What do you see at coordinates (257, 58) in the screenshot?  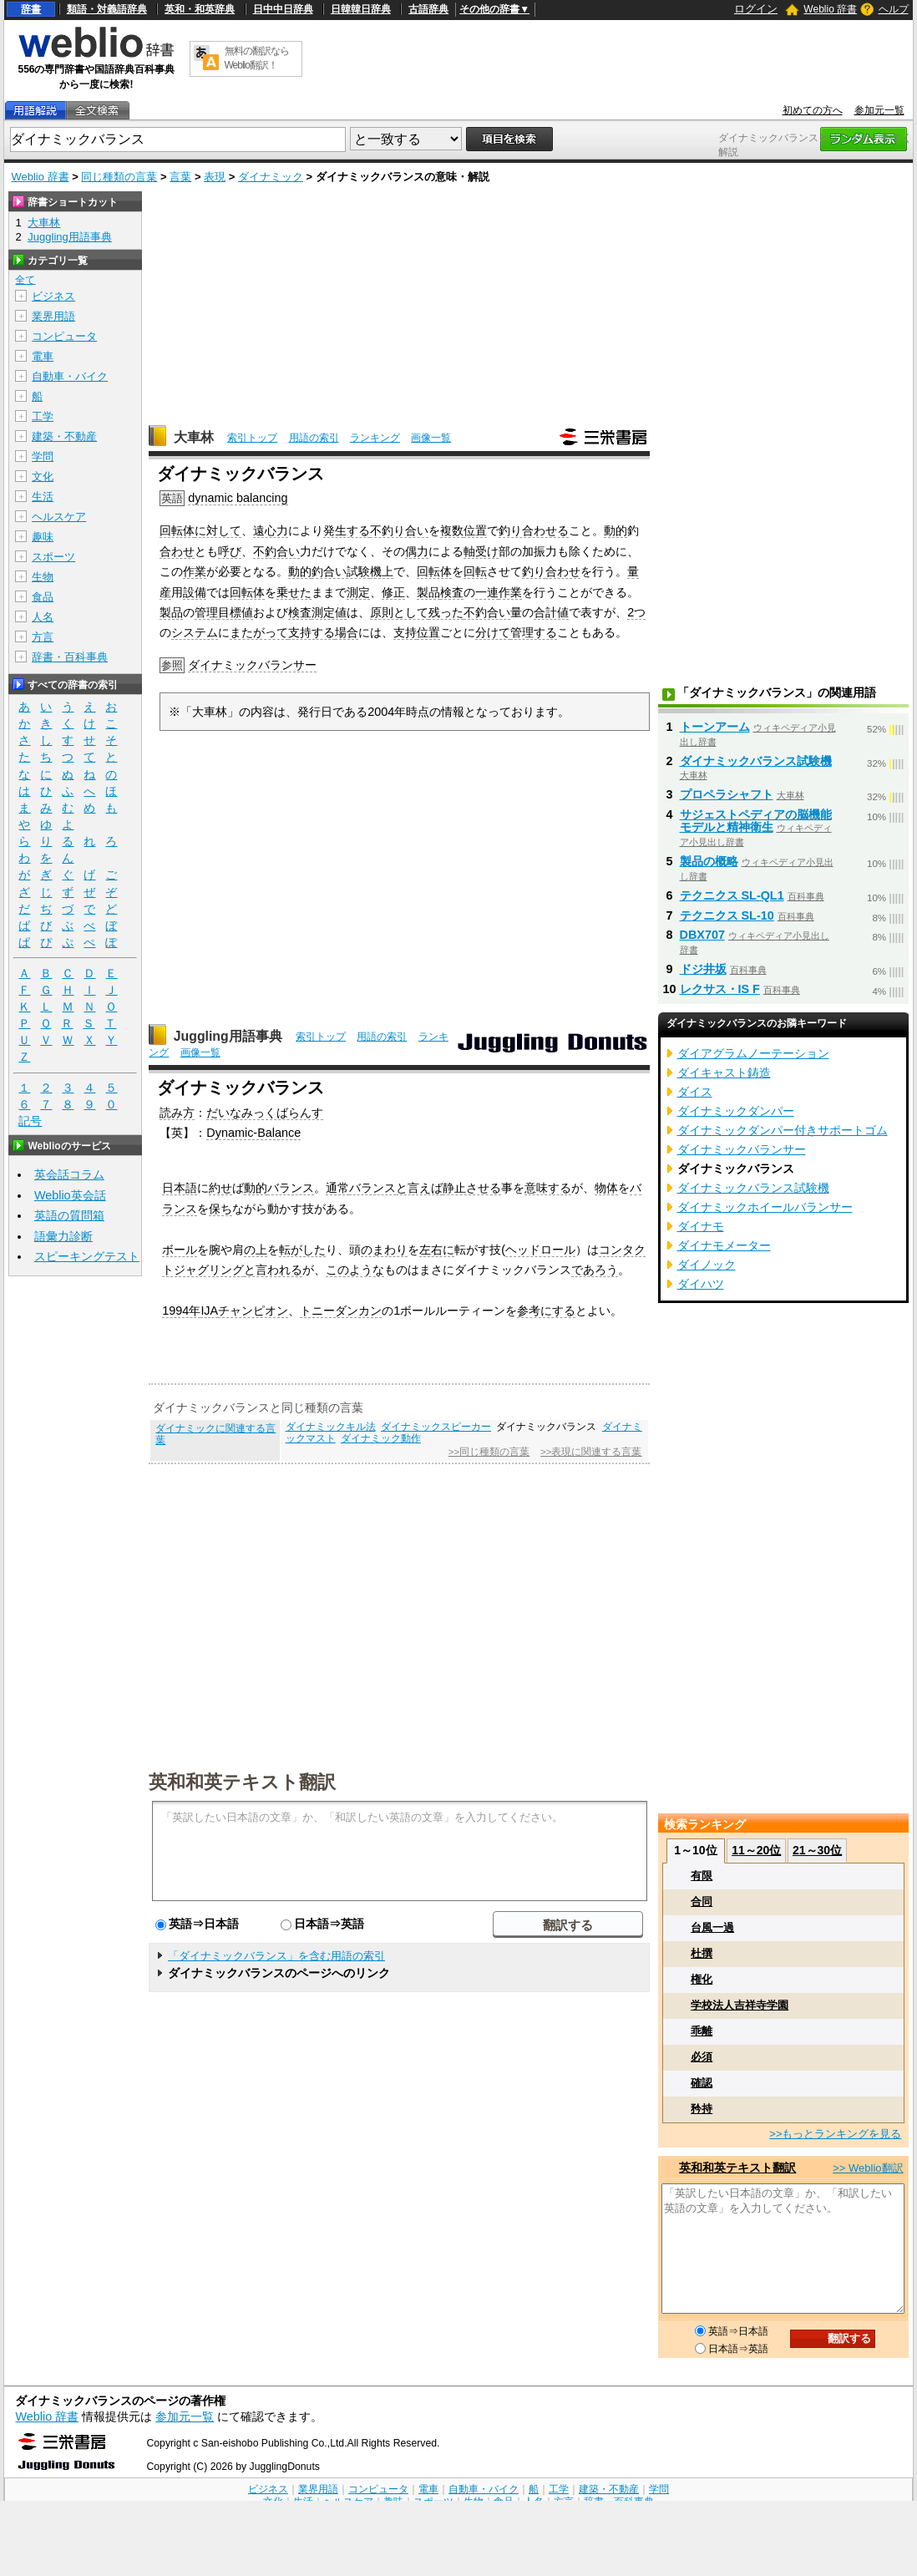 I see `無料の翻訳ならWeblio翻訳！` at bounding box center [257, 58].